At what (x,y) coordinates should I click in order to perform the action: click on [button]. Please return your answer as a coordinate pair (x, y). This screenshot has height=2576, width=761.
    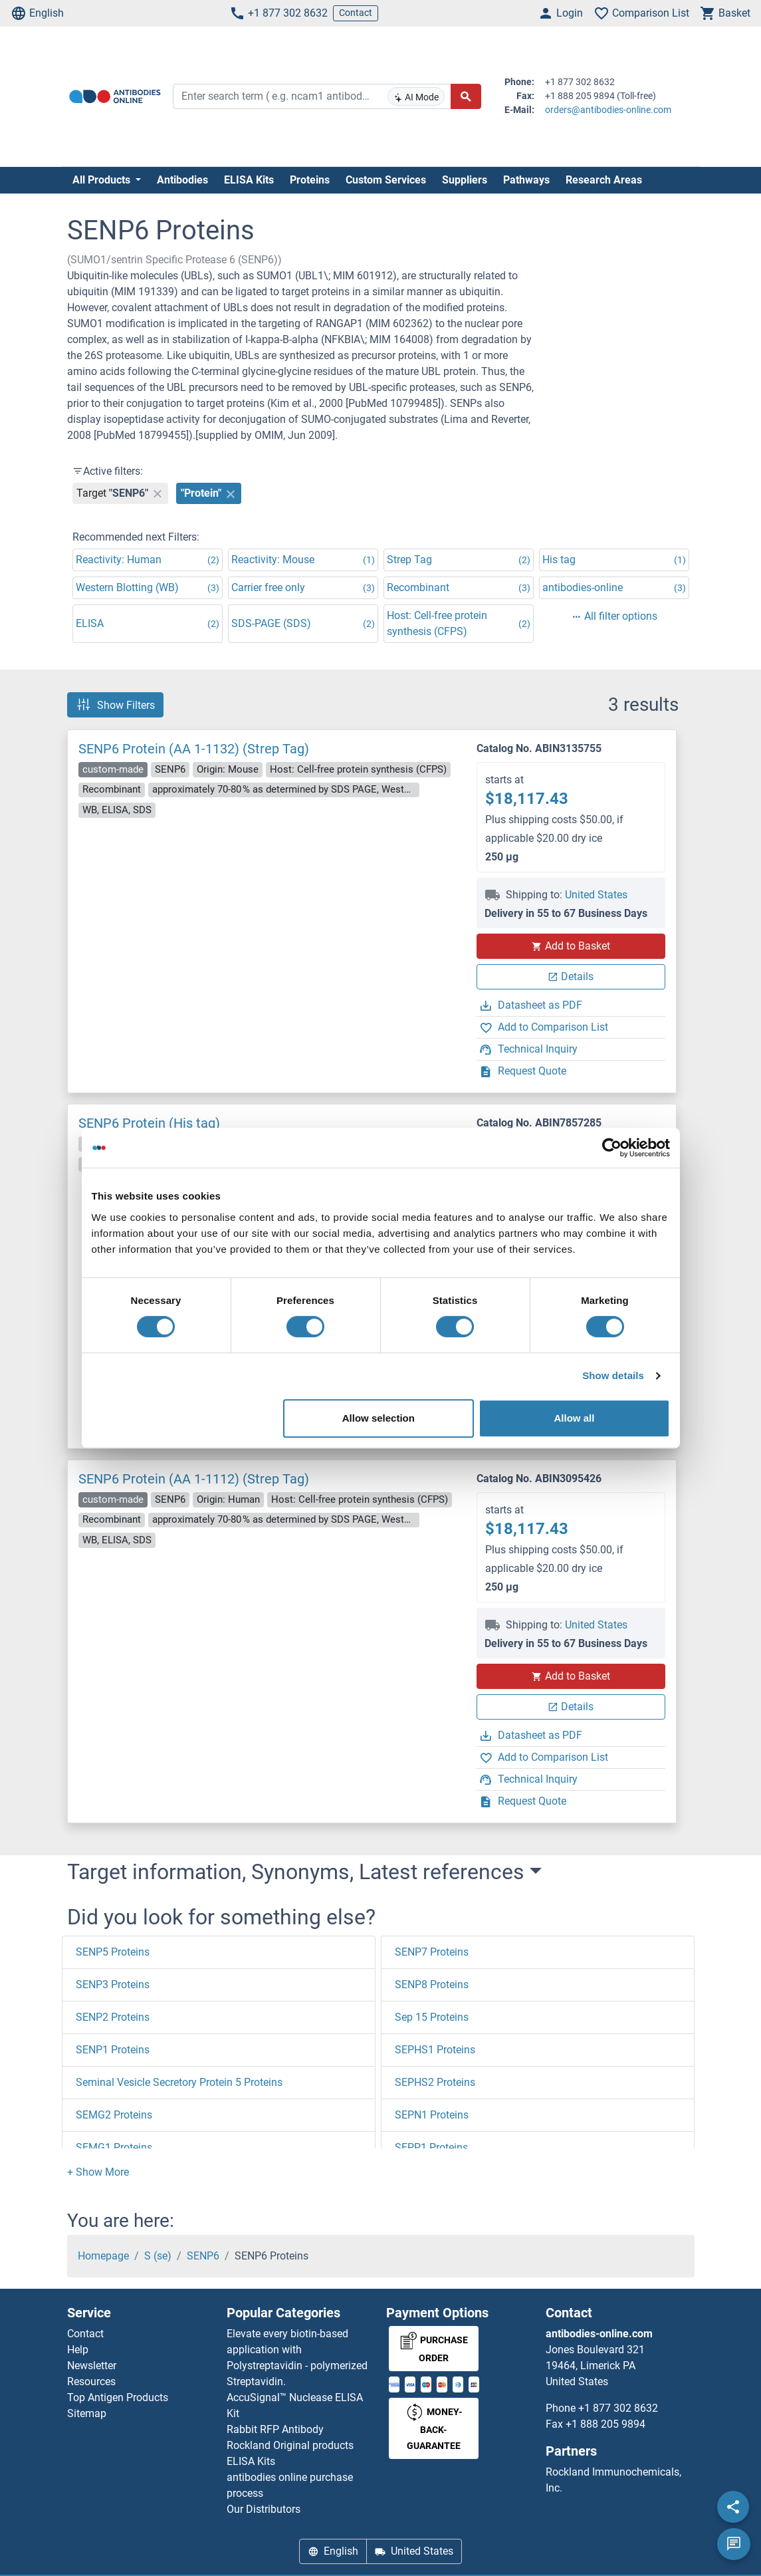
    Looking at the image, I should click on (98, 2172).